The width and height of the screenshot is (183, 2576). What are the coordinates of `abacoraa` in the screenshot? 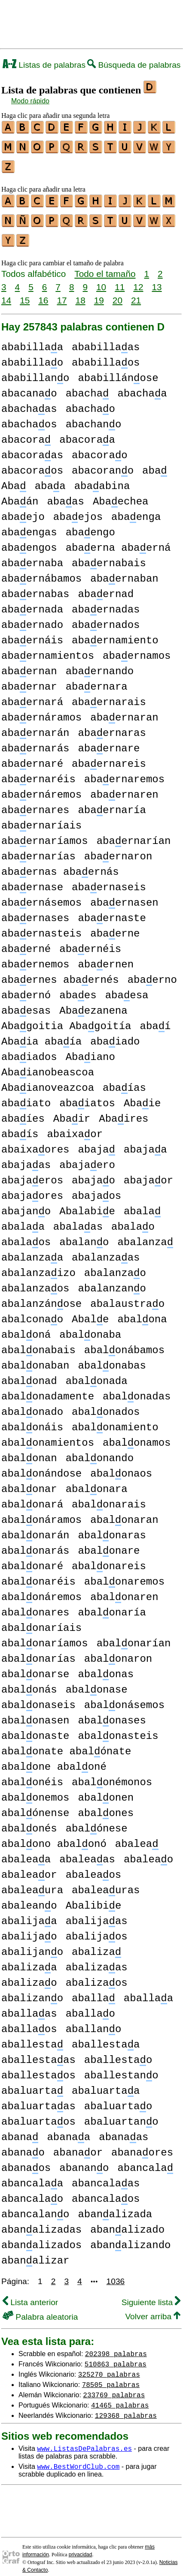 It's located at (87, 432).